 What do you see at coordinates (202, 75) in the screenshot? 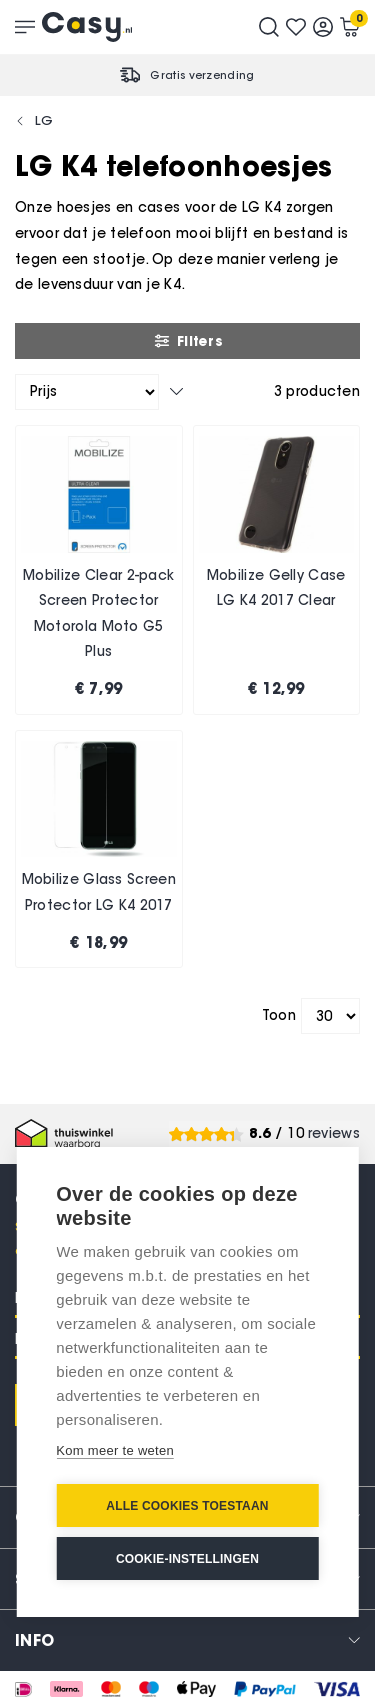
I see `Gratis verzending` at bounding box center [202, 75].